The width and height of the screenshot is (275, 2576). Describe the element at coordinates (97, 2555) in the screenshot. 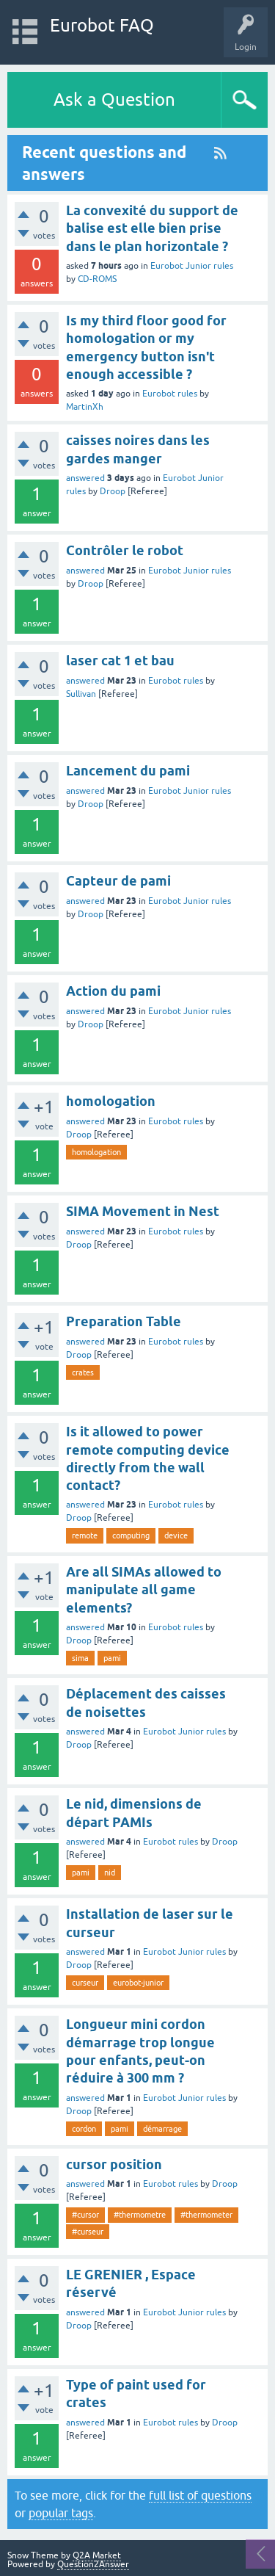

I see `Q2A Market` at that location.